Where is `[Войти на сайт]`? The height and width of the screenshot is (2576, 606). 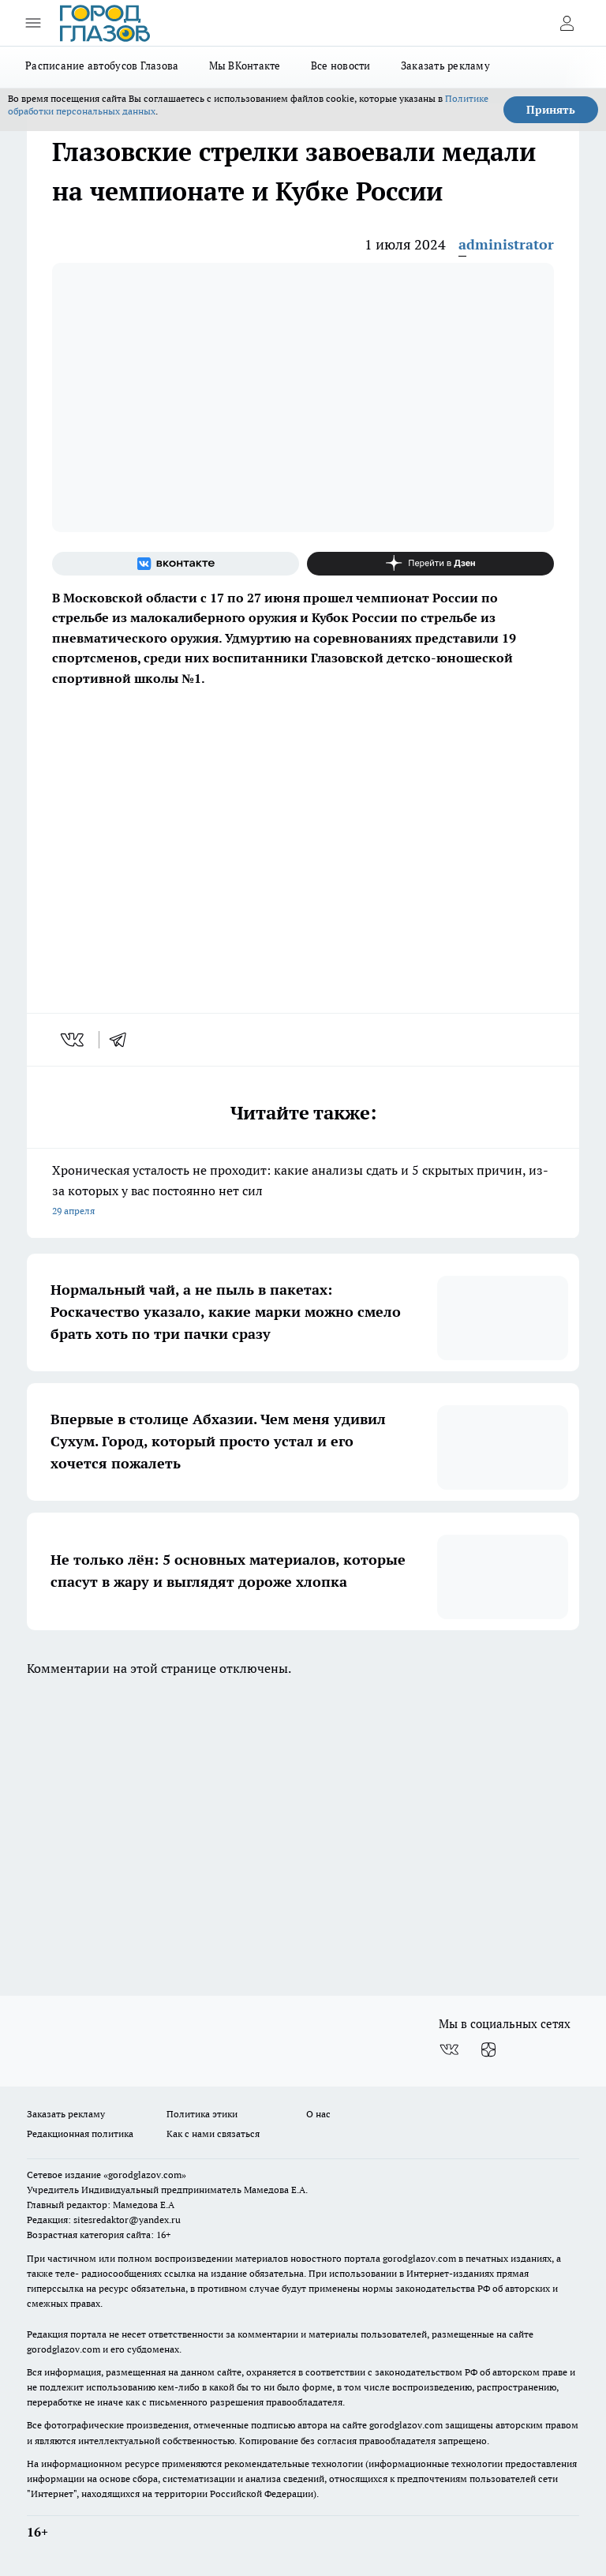
[Войти на сайт] is located at coordinates (566, 23).